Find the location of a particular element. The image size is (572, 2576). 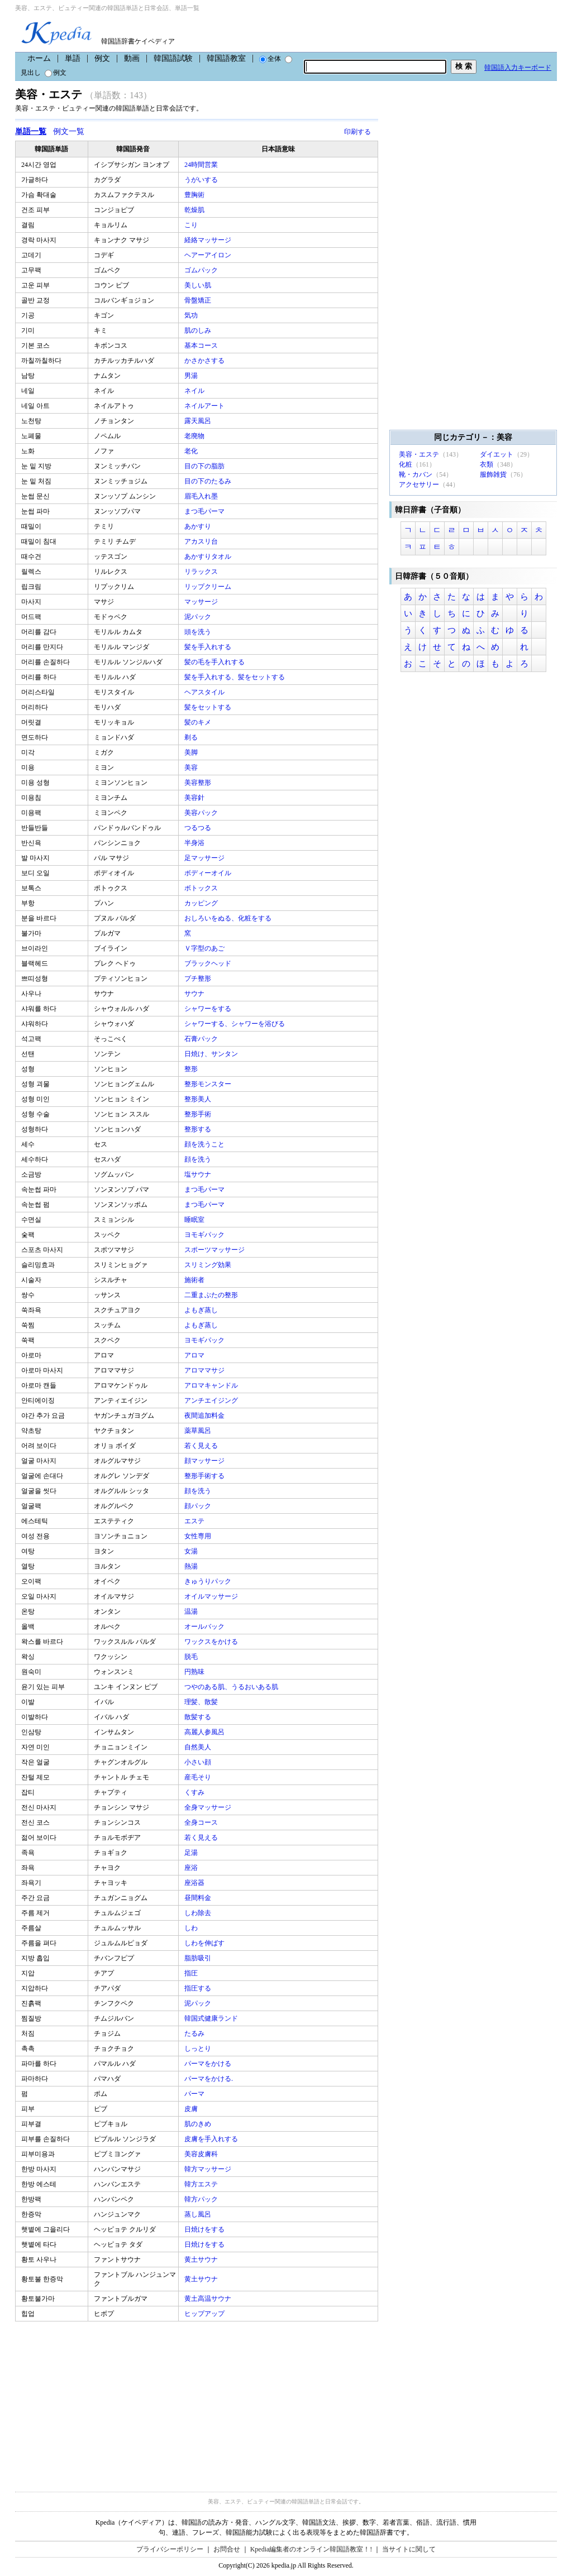

骨盤矯正 is located at coordinates (198, 300).